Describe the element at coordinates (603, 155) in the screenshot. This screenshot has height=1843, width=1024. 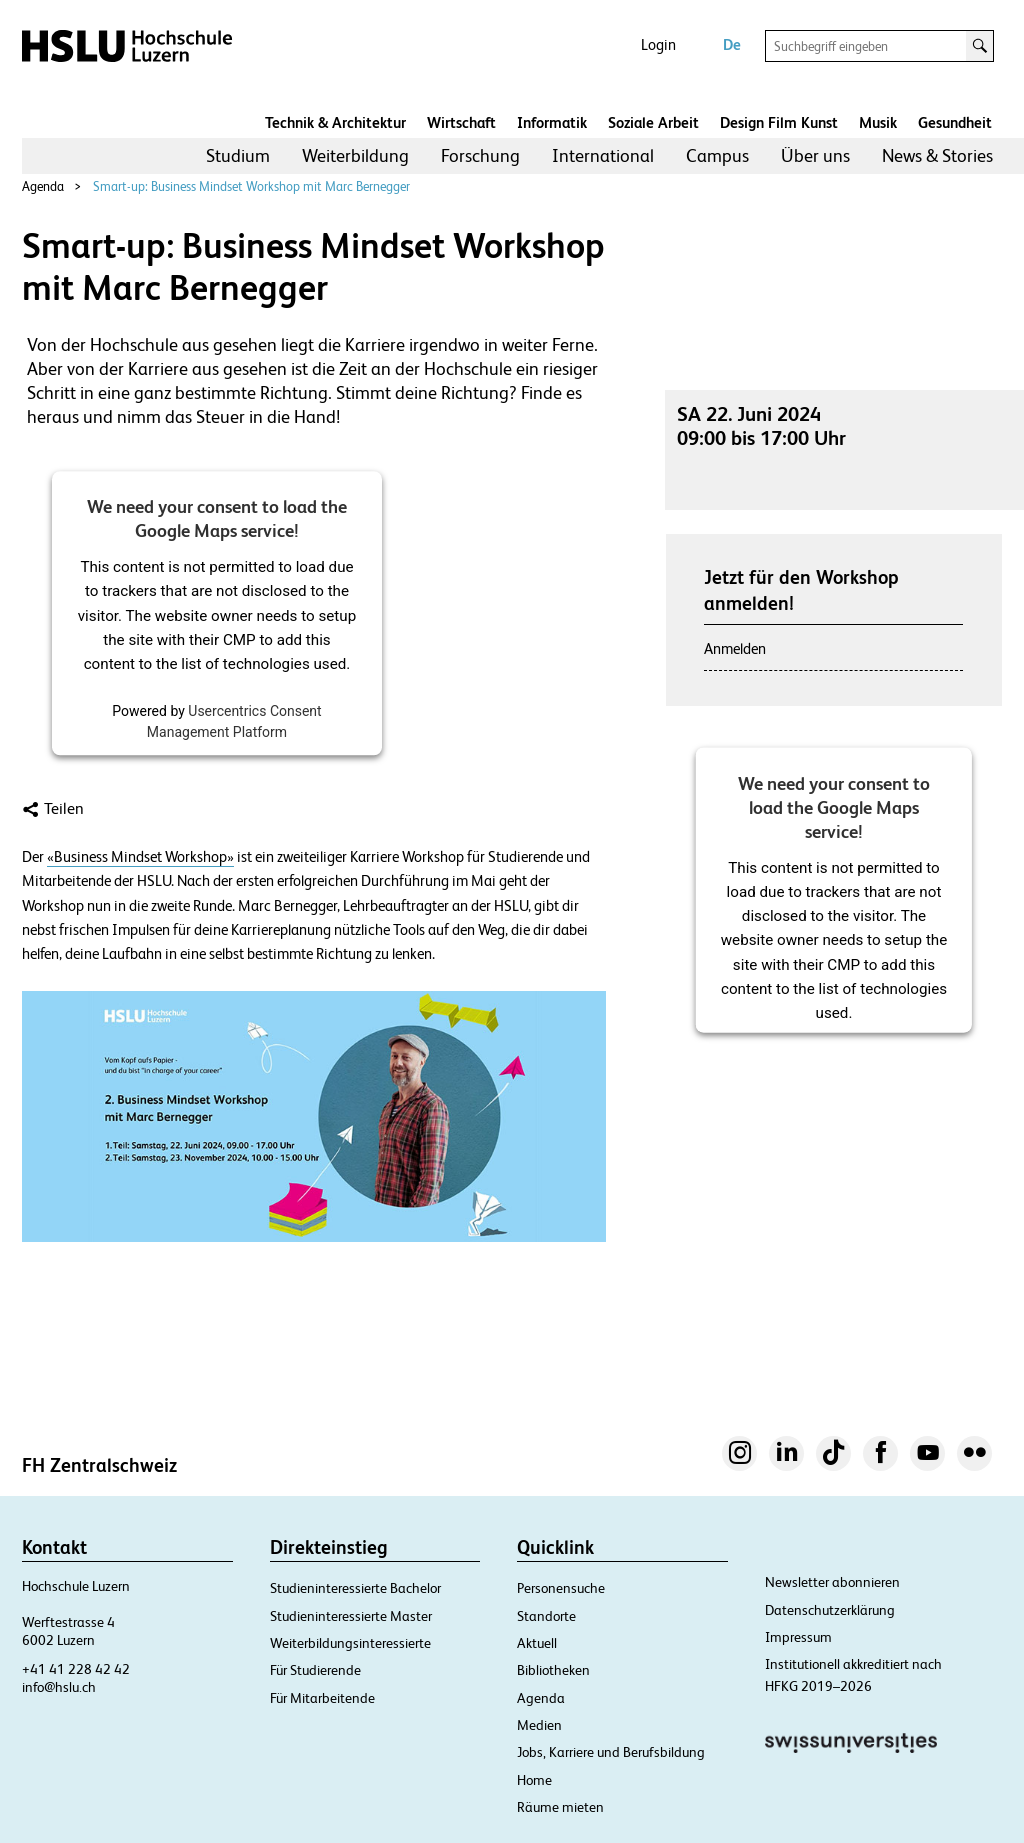
I see `International` at that location.